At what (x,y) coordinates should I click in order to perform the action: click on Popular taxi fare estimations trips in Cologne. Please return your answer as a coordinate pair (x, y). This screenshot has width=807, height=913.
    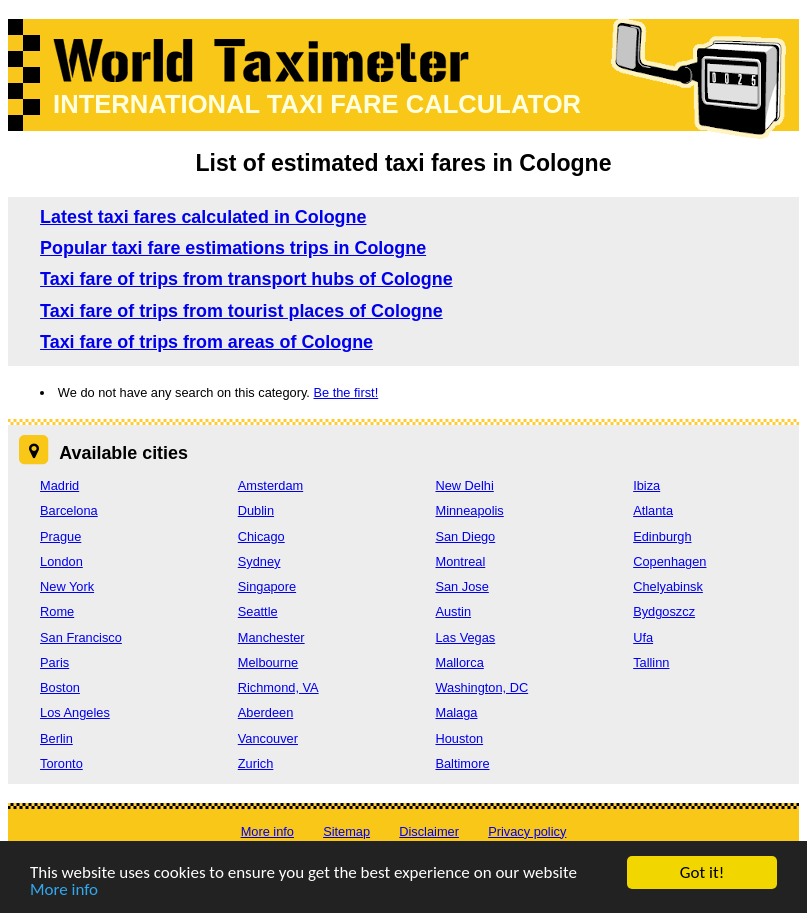
    Looking at the image, I should click on (233, 248).